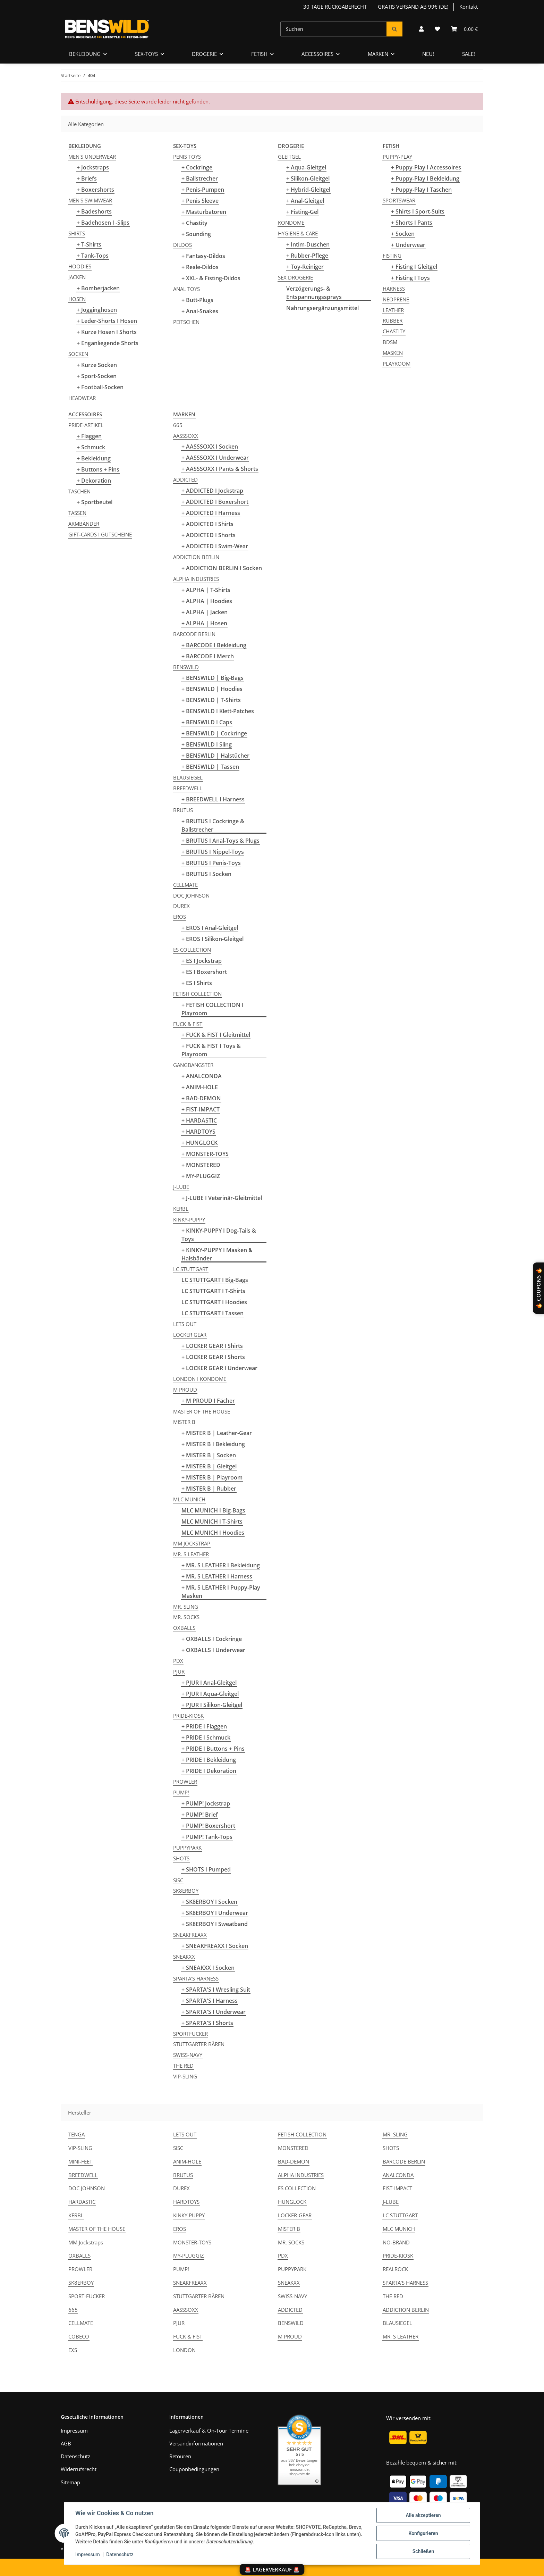 The height and width of the screenshot is (2576, 544). What do you see at coordinates (83, 523) in the screenshot?
I see `ARMBÄNDER` at bounding box center [83, 523].